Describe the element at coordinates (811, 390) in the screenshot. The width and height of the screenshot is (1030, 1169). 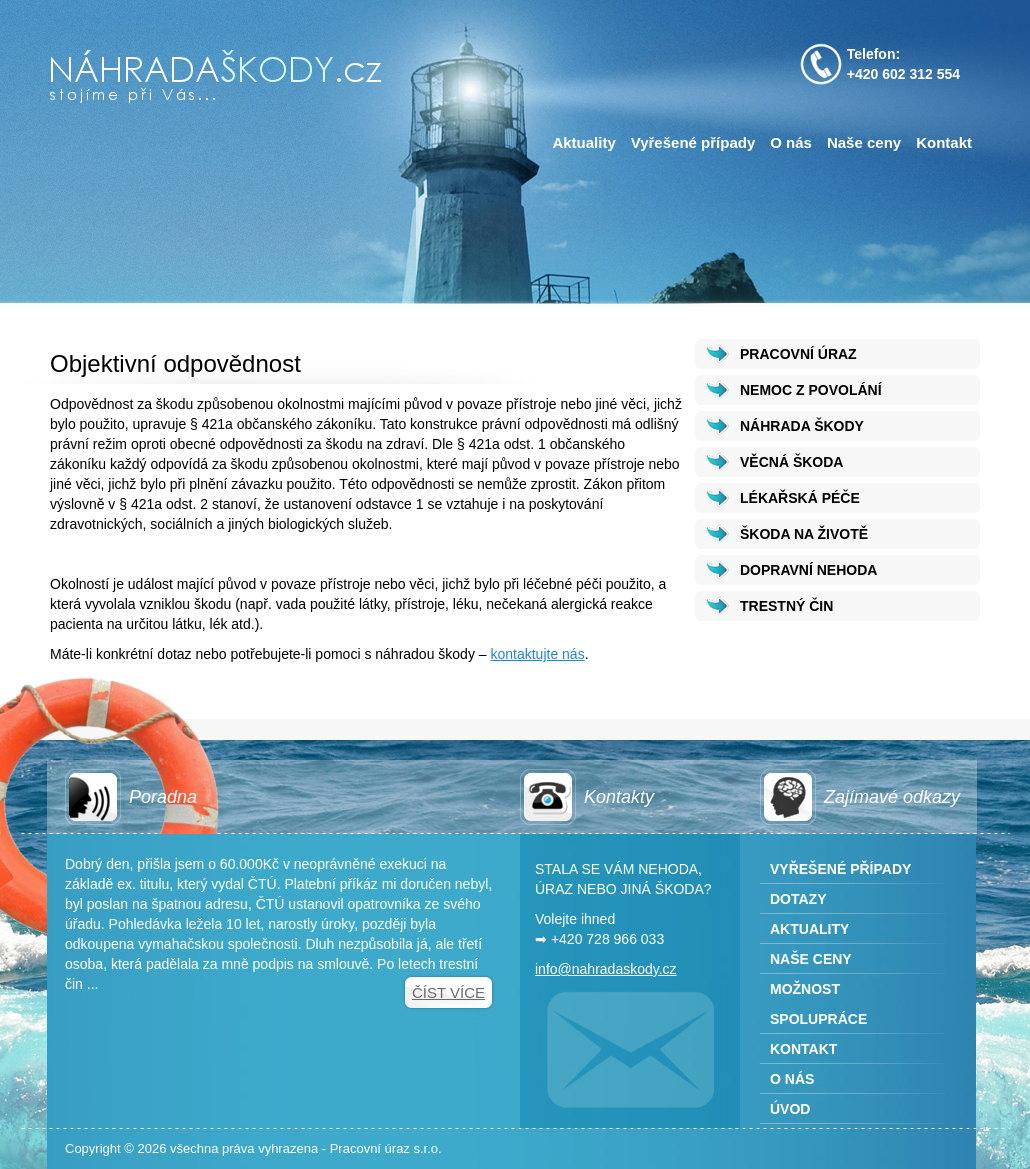
I see `NEMOC Z POVOLÁNÍ` at that location.